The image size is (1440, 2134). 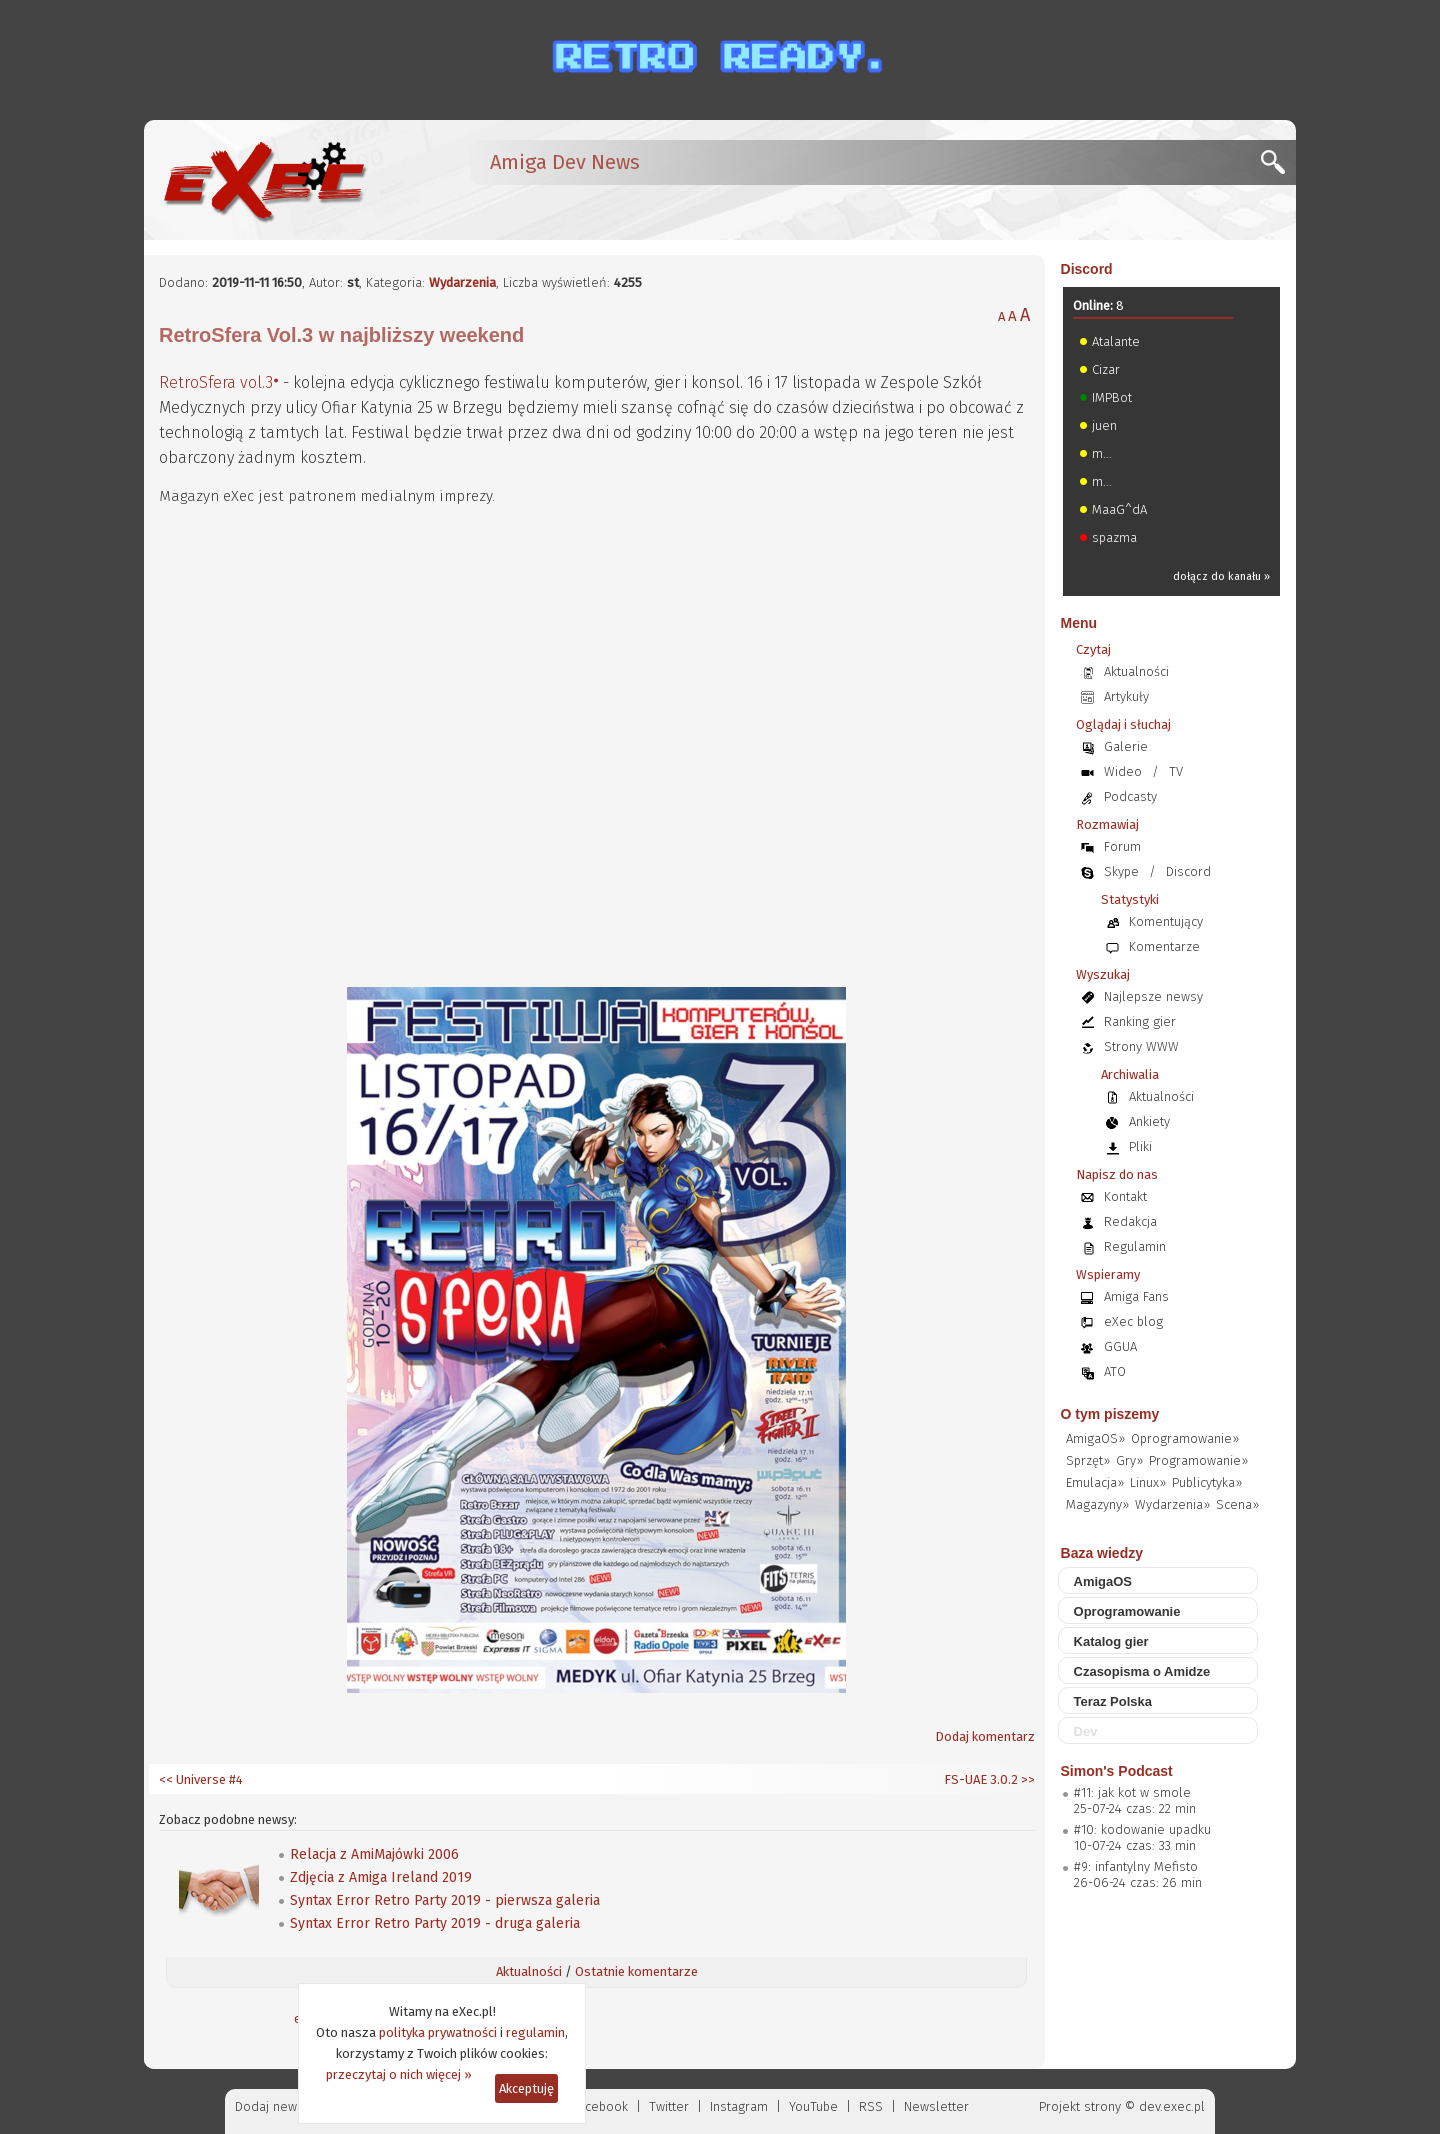 What do you see at coordinates (739, 2106) in the screenshot?
I see `Instagram` at bounding box center [739, 2106].